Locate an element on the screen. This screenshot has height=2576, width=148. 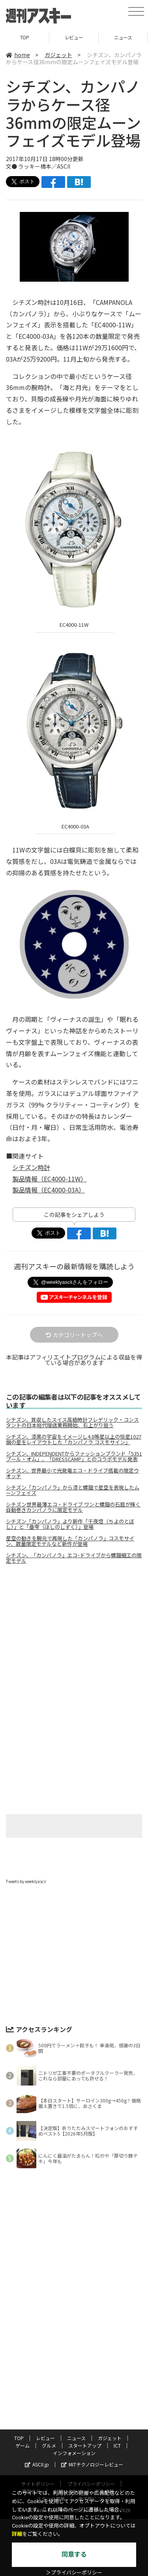
ゲーム is located at coordinates (22, 2445).